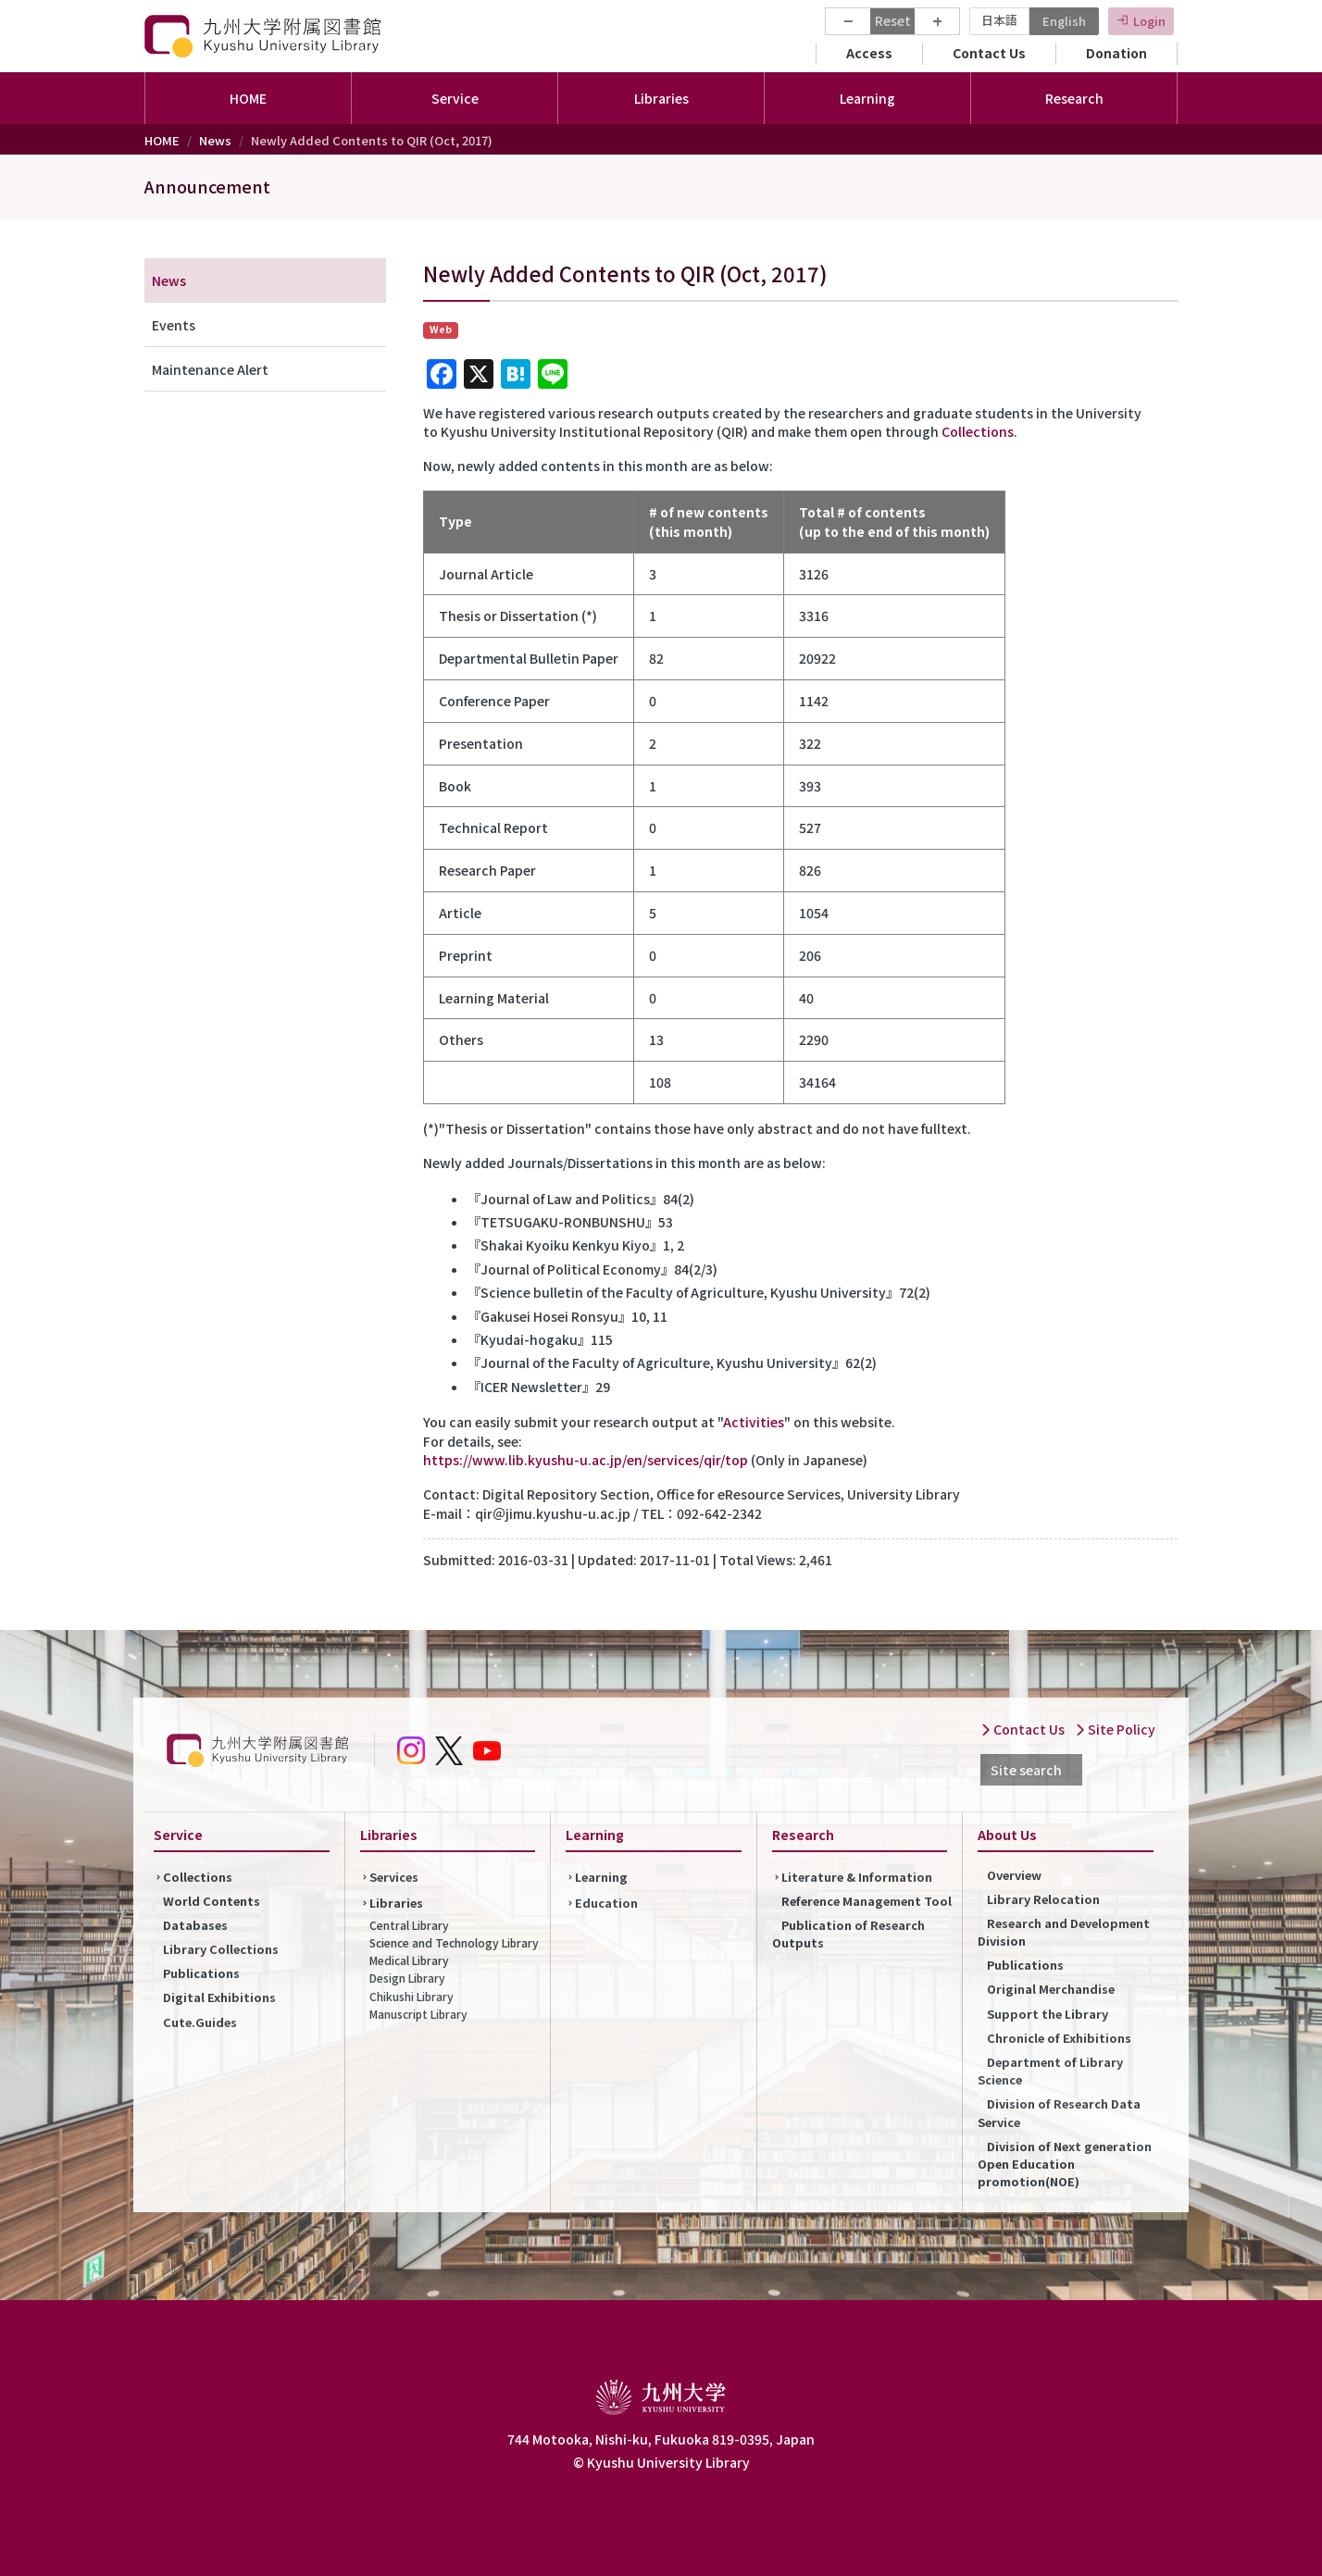 Image resolution: width=1322 pixels, height=2576 pixels. Describe the element at coordinates (869, 53) in the screenshot. I see `Access` at that location.